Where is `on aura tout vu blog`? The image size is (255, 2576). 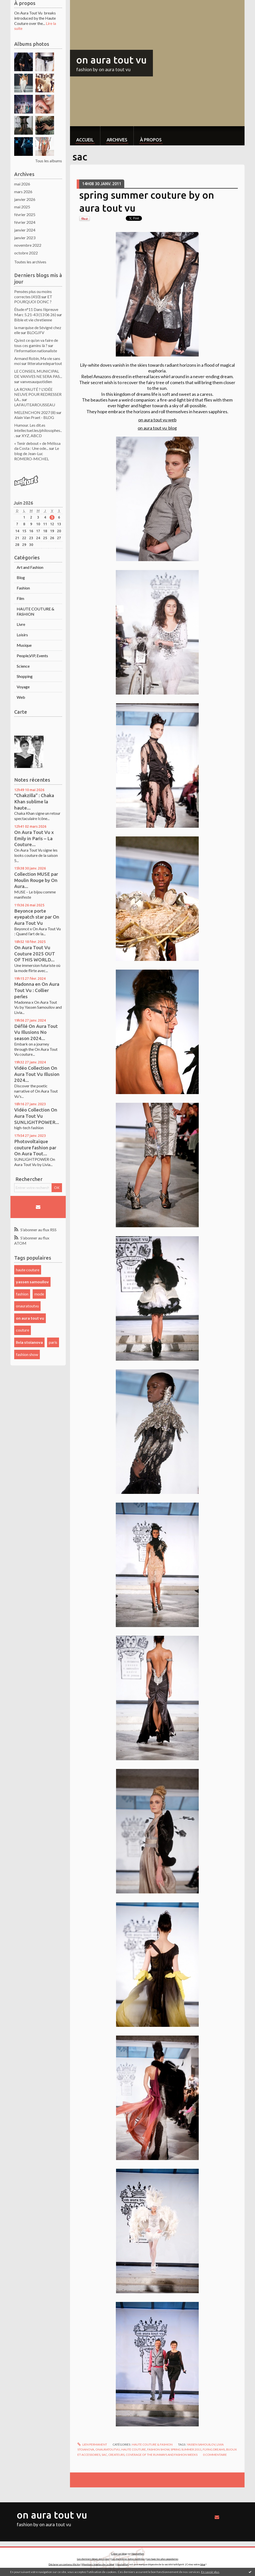
on aura tout vu blog is located at coordinates (157, 428).